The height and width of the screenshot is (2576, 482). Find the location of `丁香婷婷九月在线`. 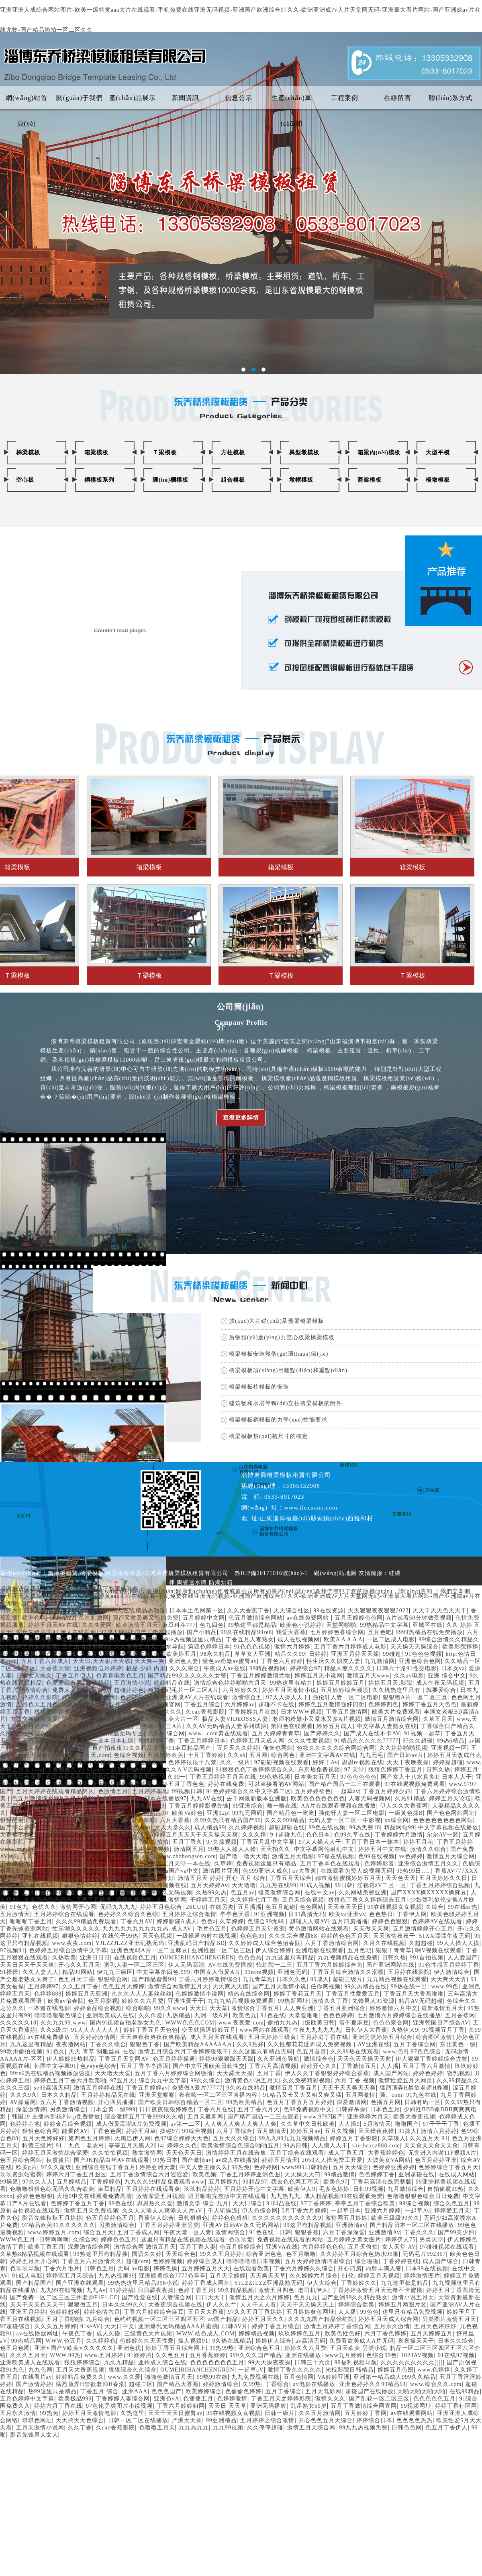

丁香婷婷九月在线 is located at coordinates (253, 1712).